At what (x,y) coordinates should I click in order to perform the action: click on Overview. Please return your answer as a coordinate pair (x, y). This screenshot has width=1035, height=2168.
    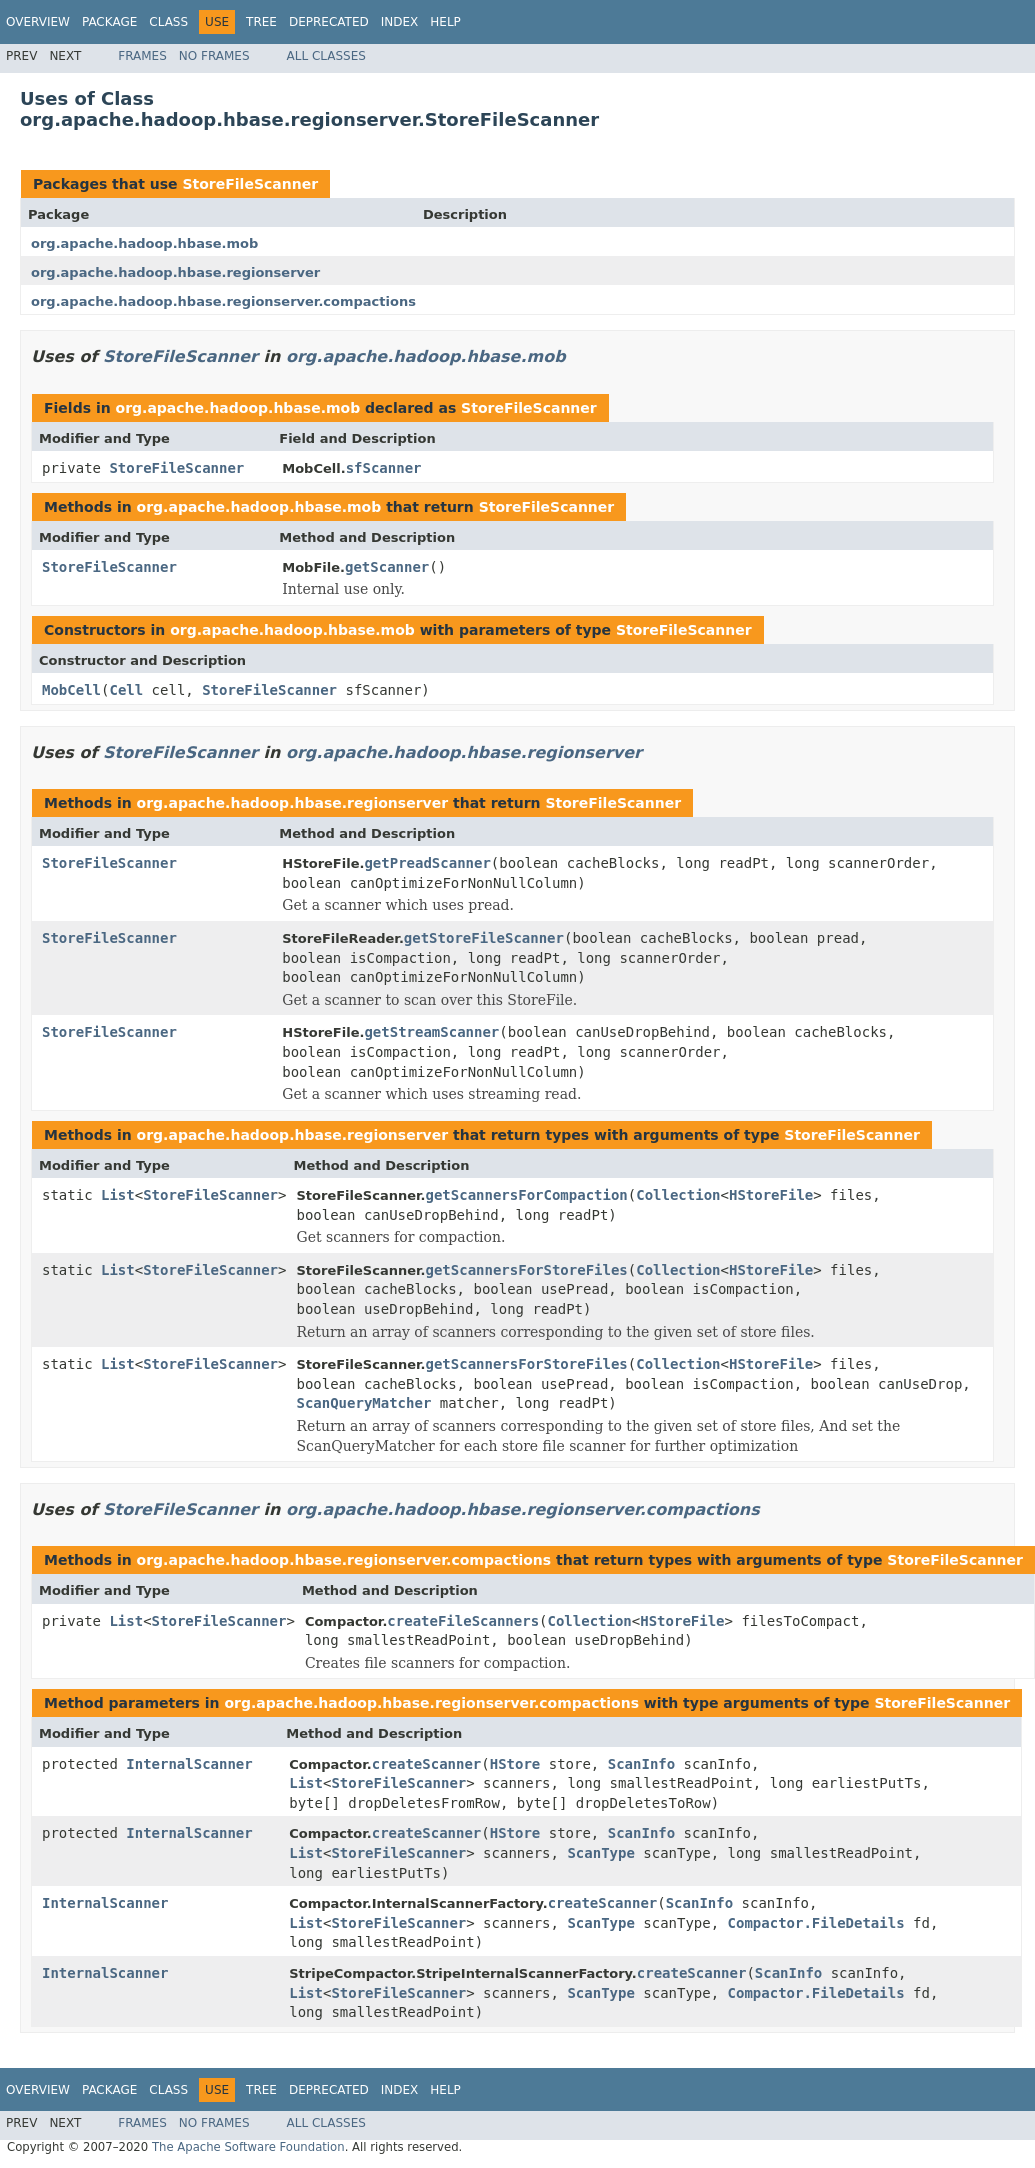
    Looking at the image, I should click on (38, 22).